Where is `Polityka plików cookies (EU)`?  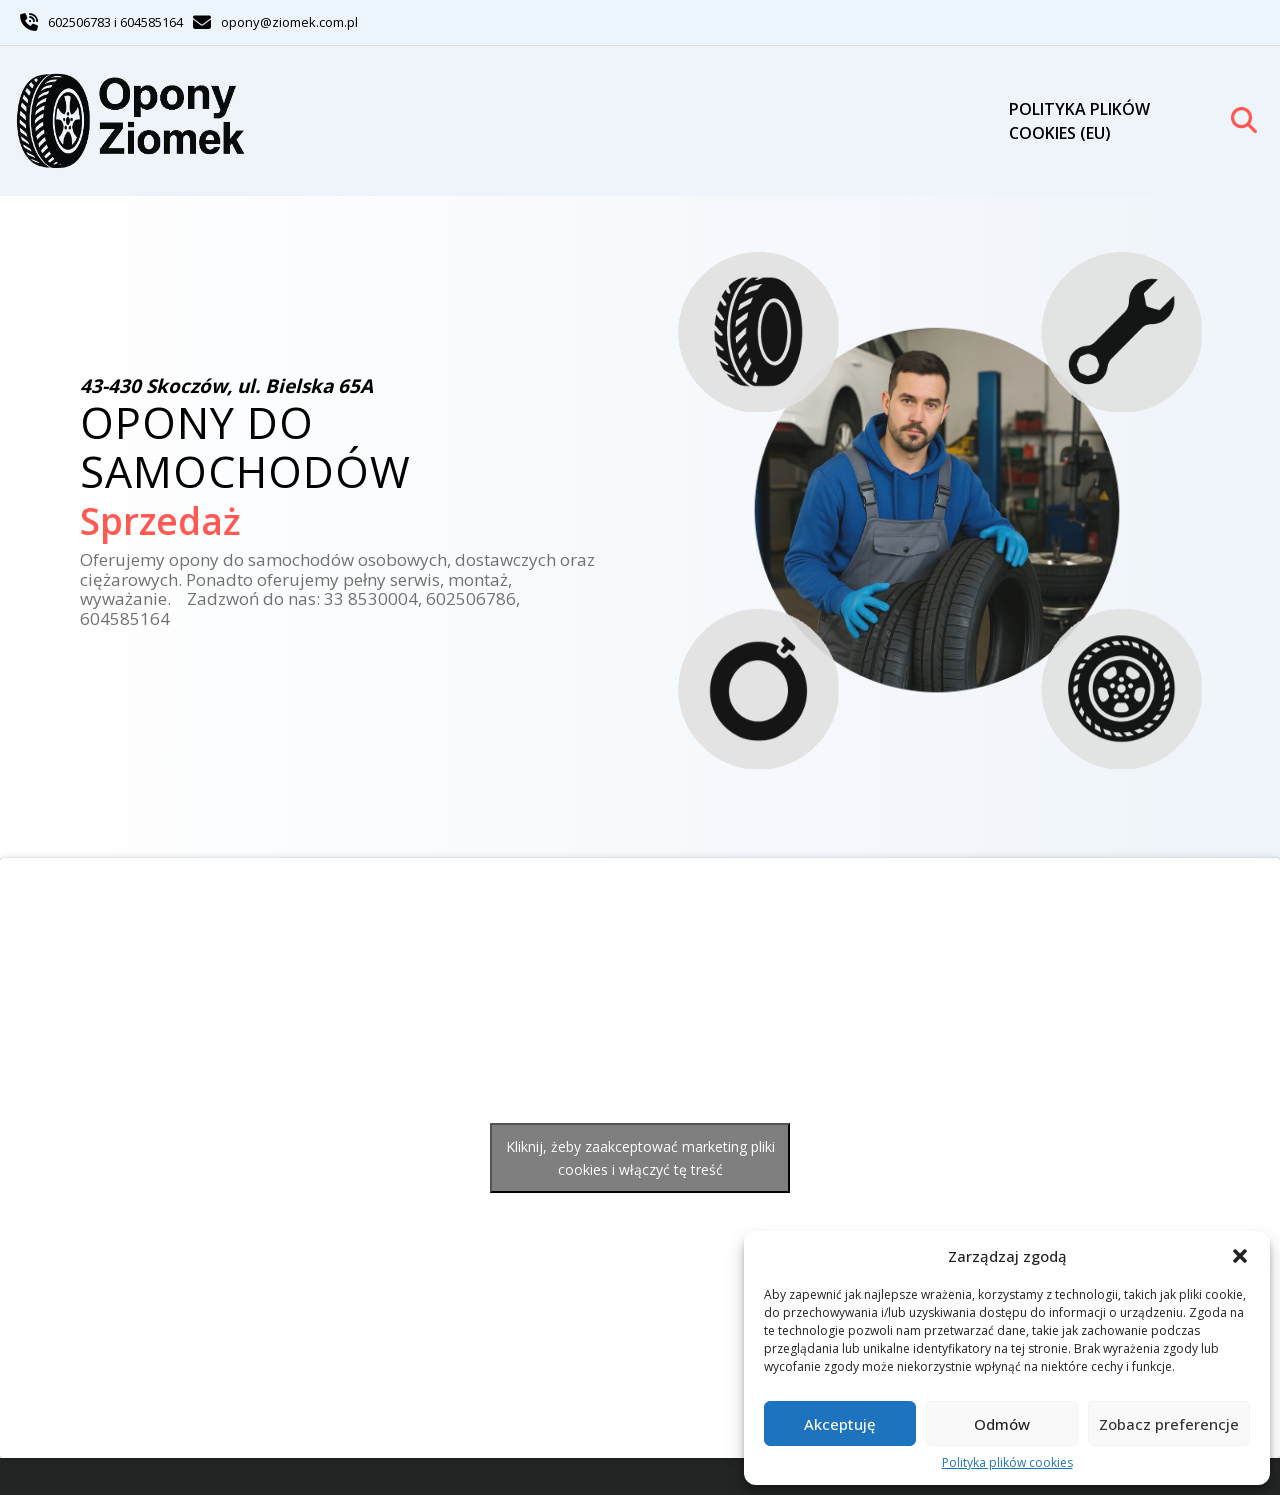 Polityka plików cookies (EU) is located at coordinates (1079, 121).